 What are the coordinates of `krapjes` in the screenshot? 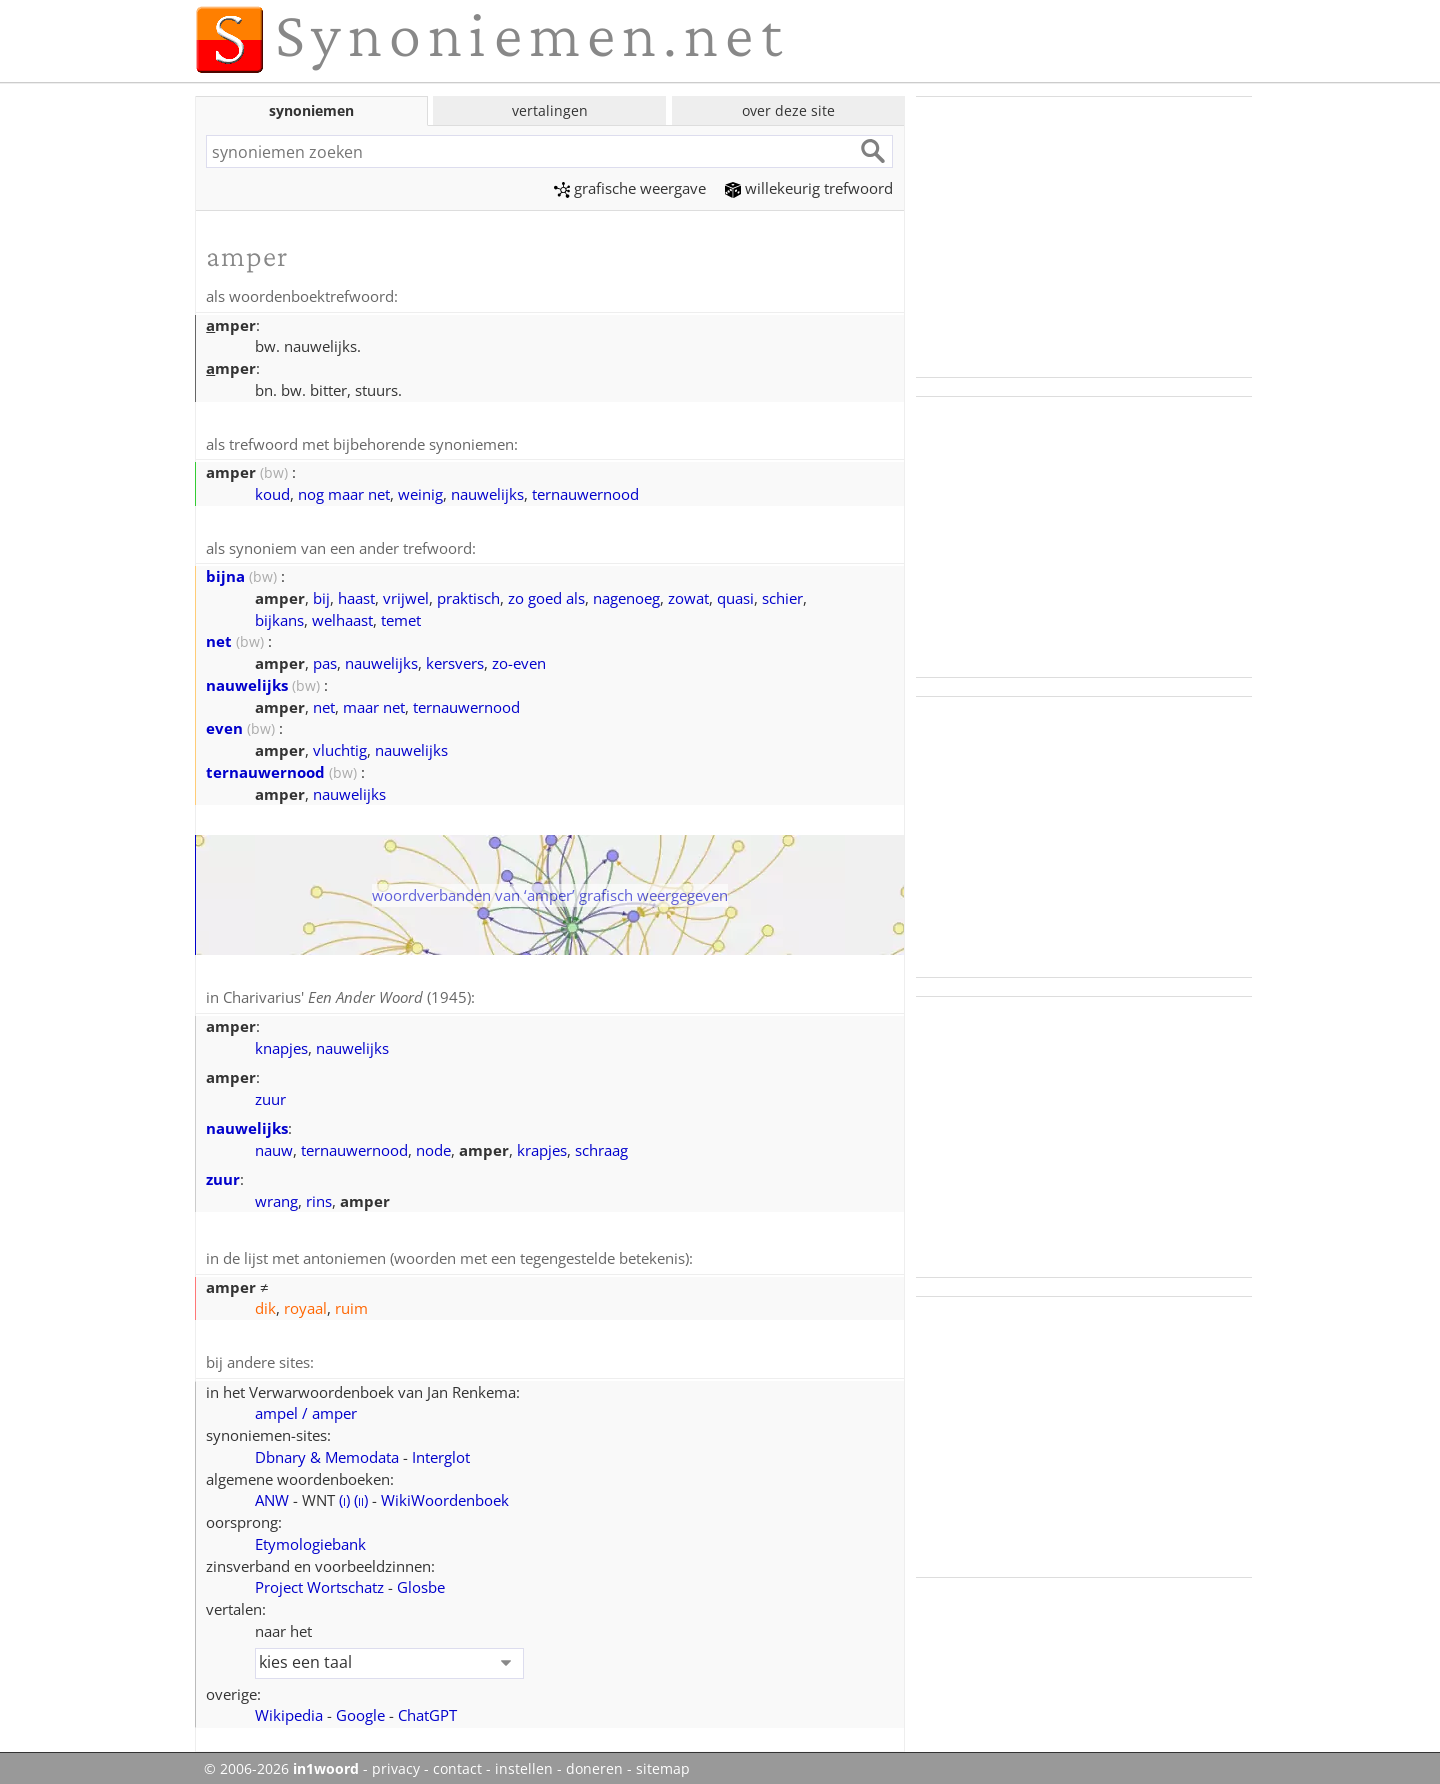 It's located at (542, 1146).